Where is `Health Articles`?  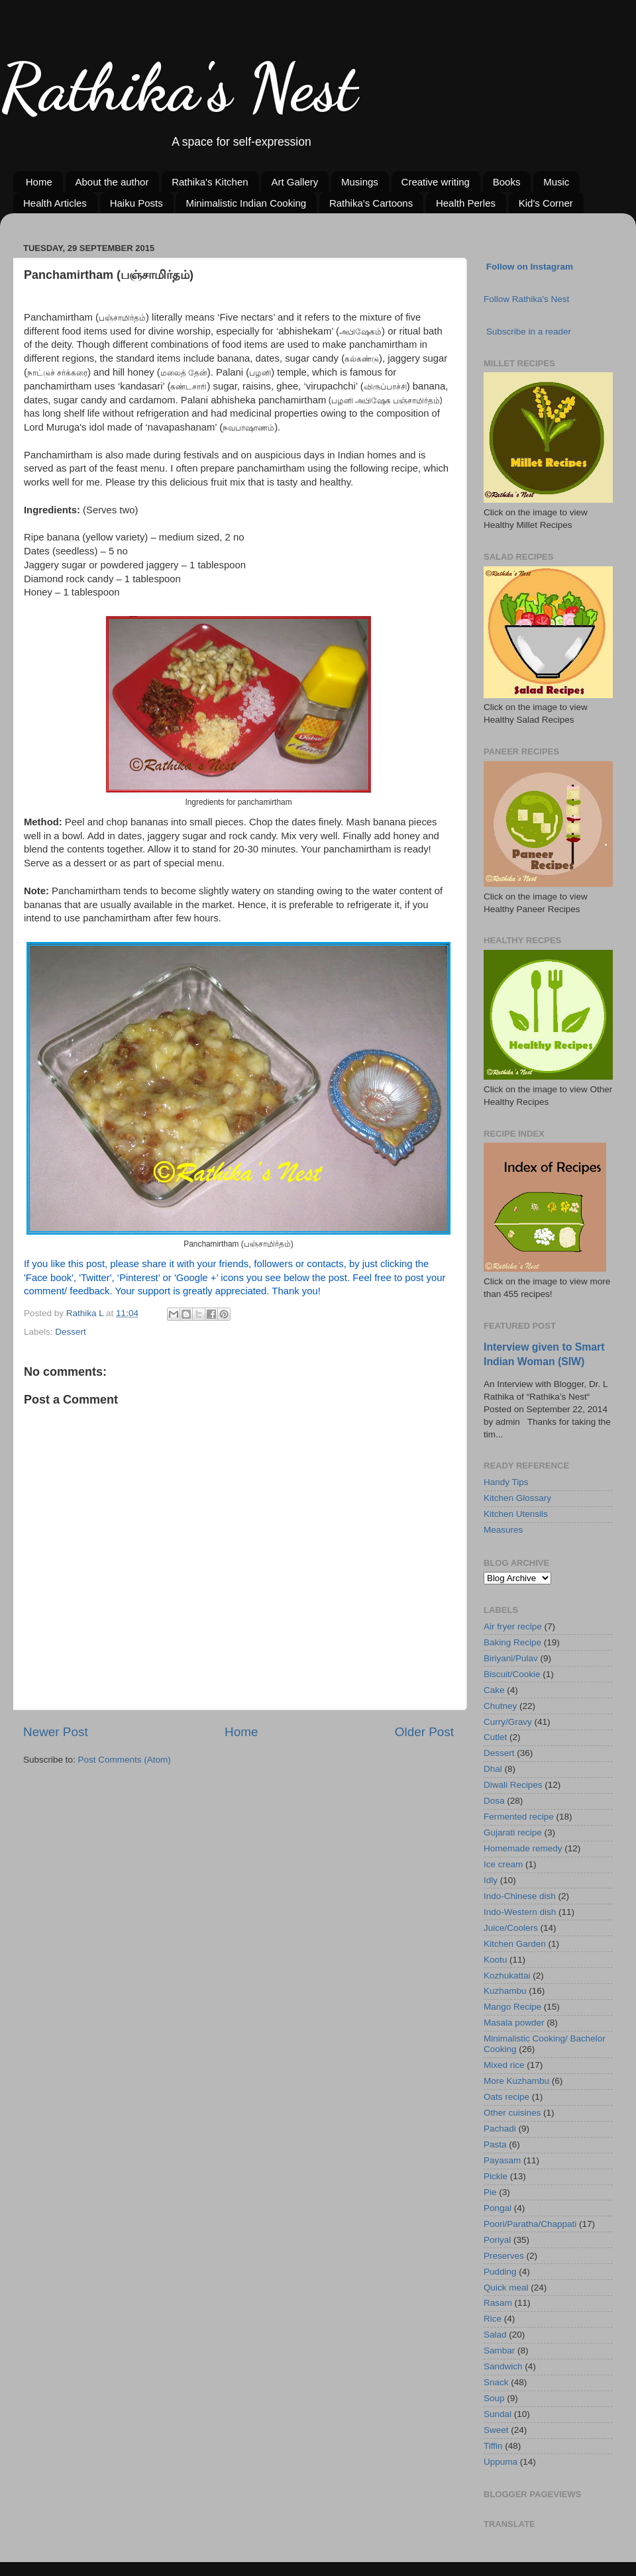
Health Articles is located at coordinates (55, 203).